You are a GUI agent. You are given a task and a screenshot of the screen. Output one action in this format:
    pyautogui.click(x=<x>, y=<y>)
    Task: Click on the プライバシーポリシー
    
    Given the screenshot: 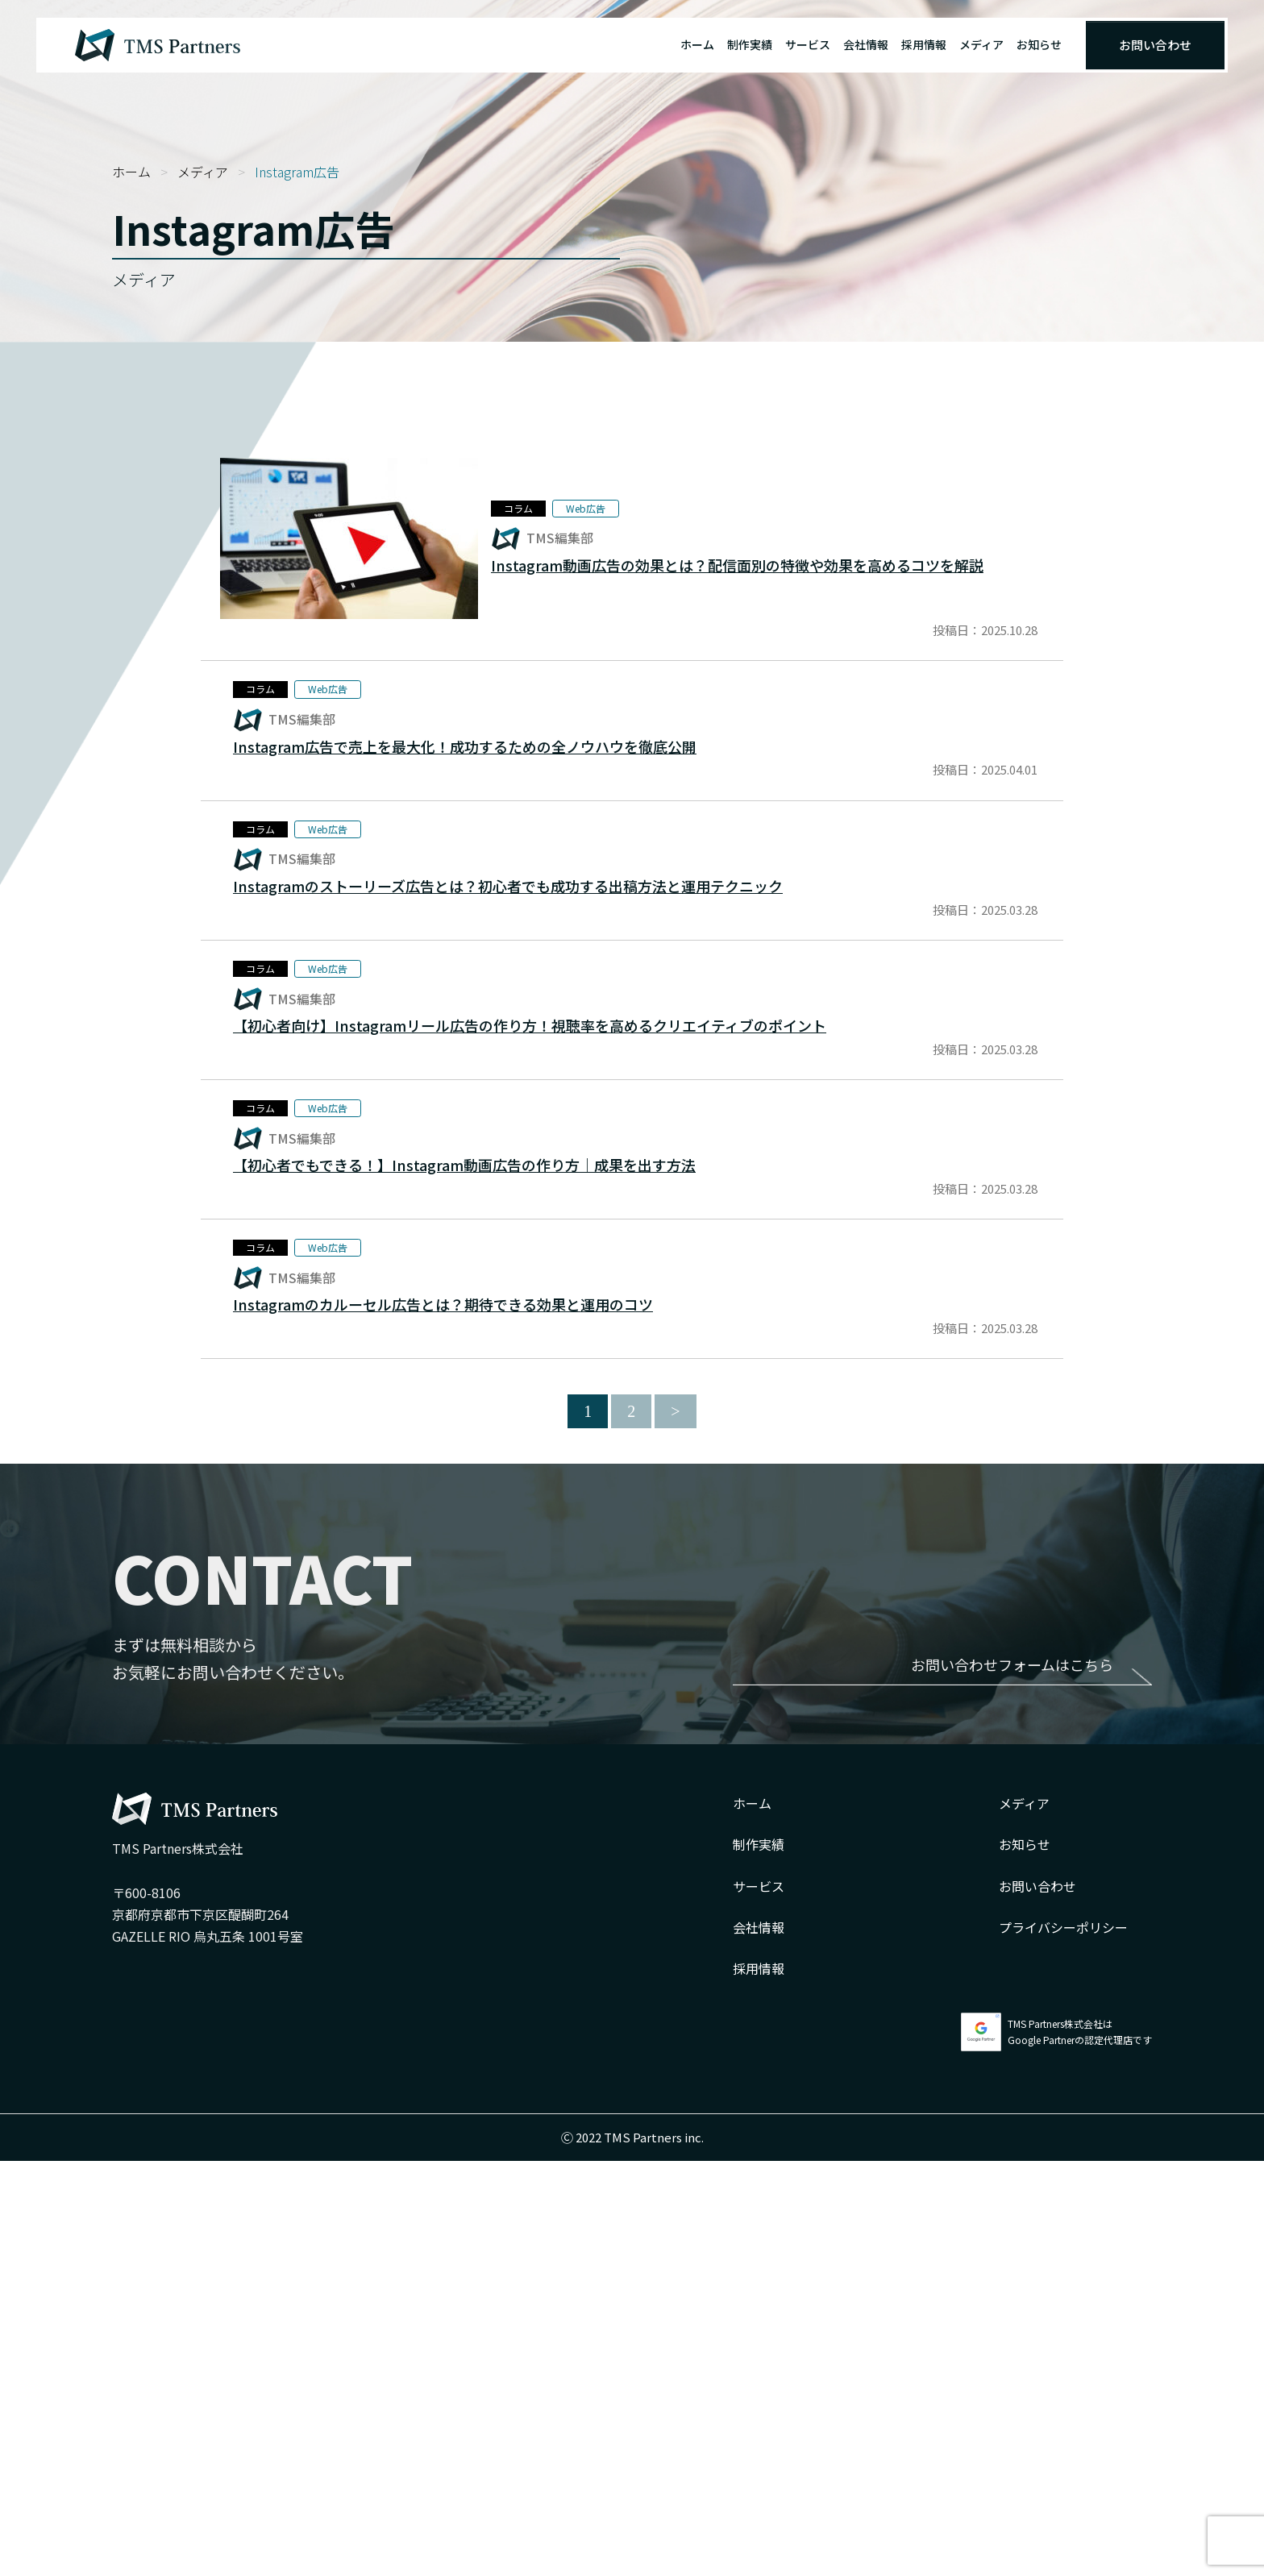 What is the action you would take?
    pyautogui.click(x=1063, y=2342)
    